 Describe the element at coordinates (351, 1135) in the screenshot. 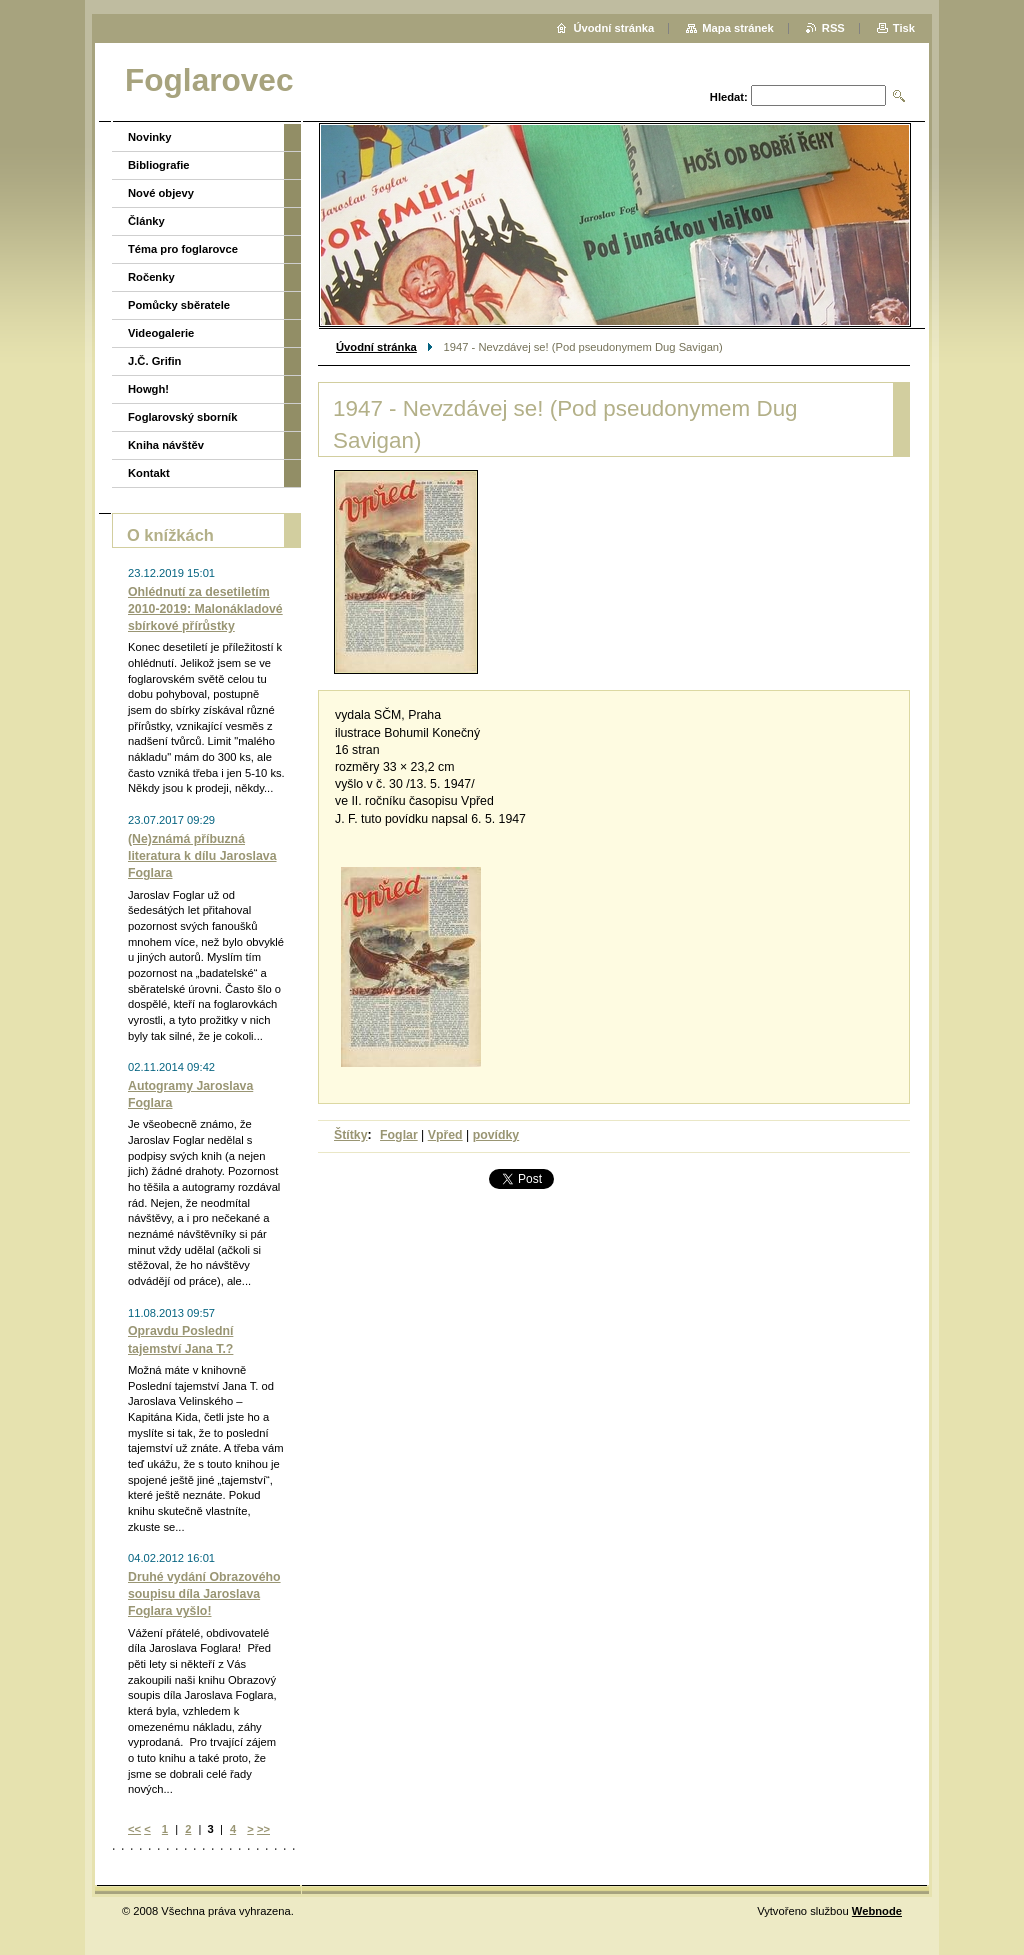

I see `Štítky` at that location.